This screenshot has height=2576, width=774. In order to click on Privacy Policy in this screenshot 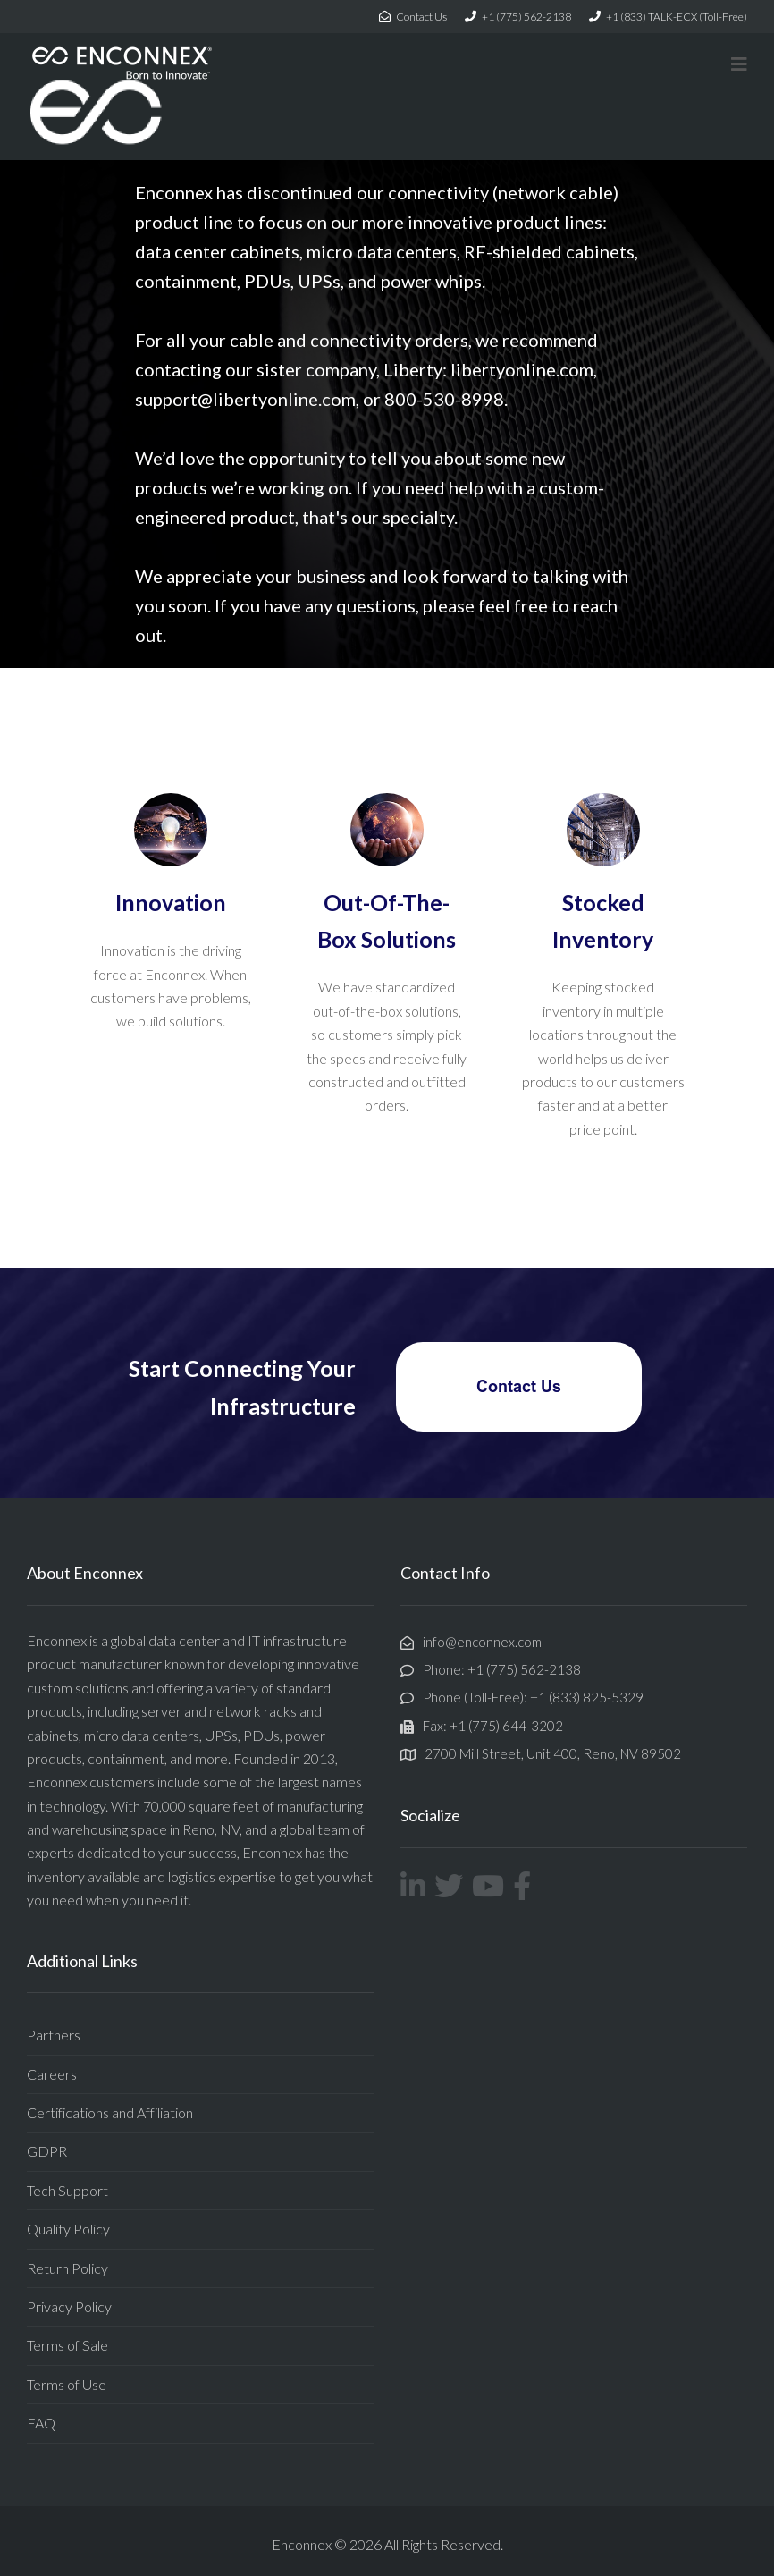, I will do `click(69, 2306)`.